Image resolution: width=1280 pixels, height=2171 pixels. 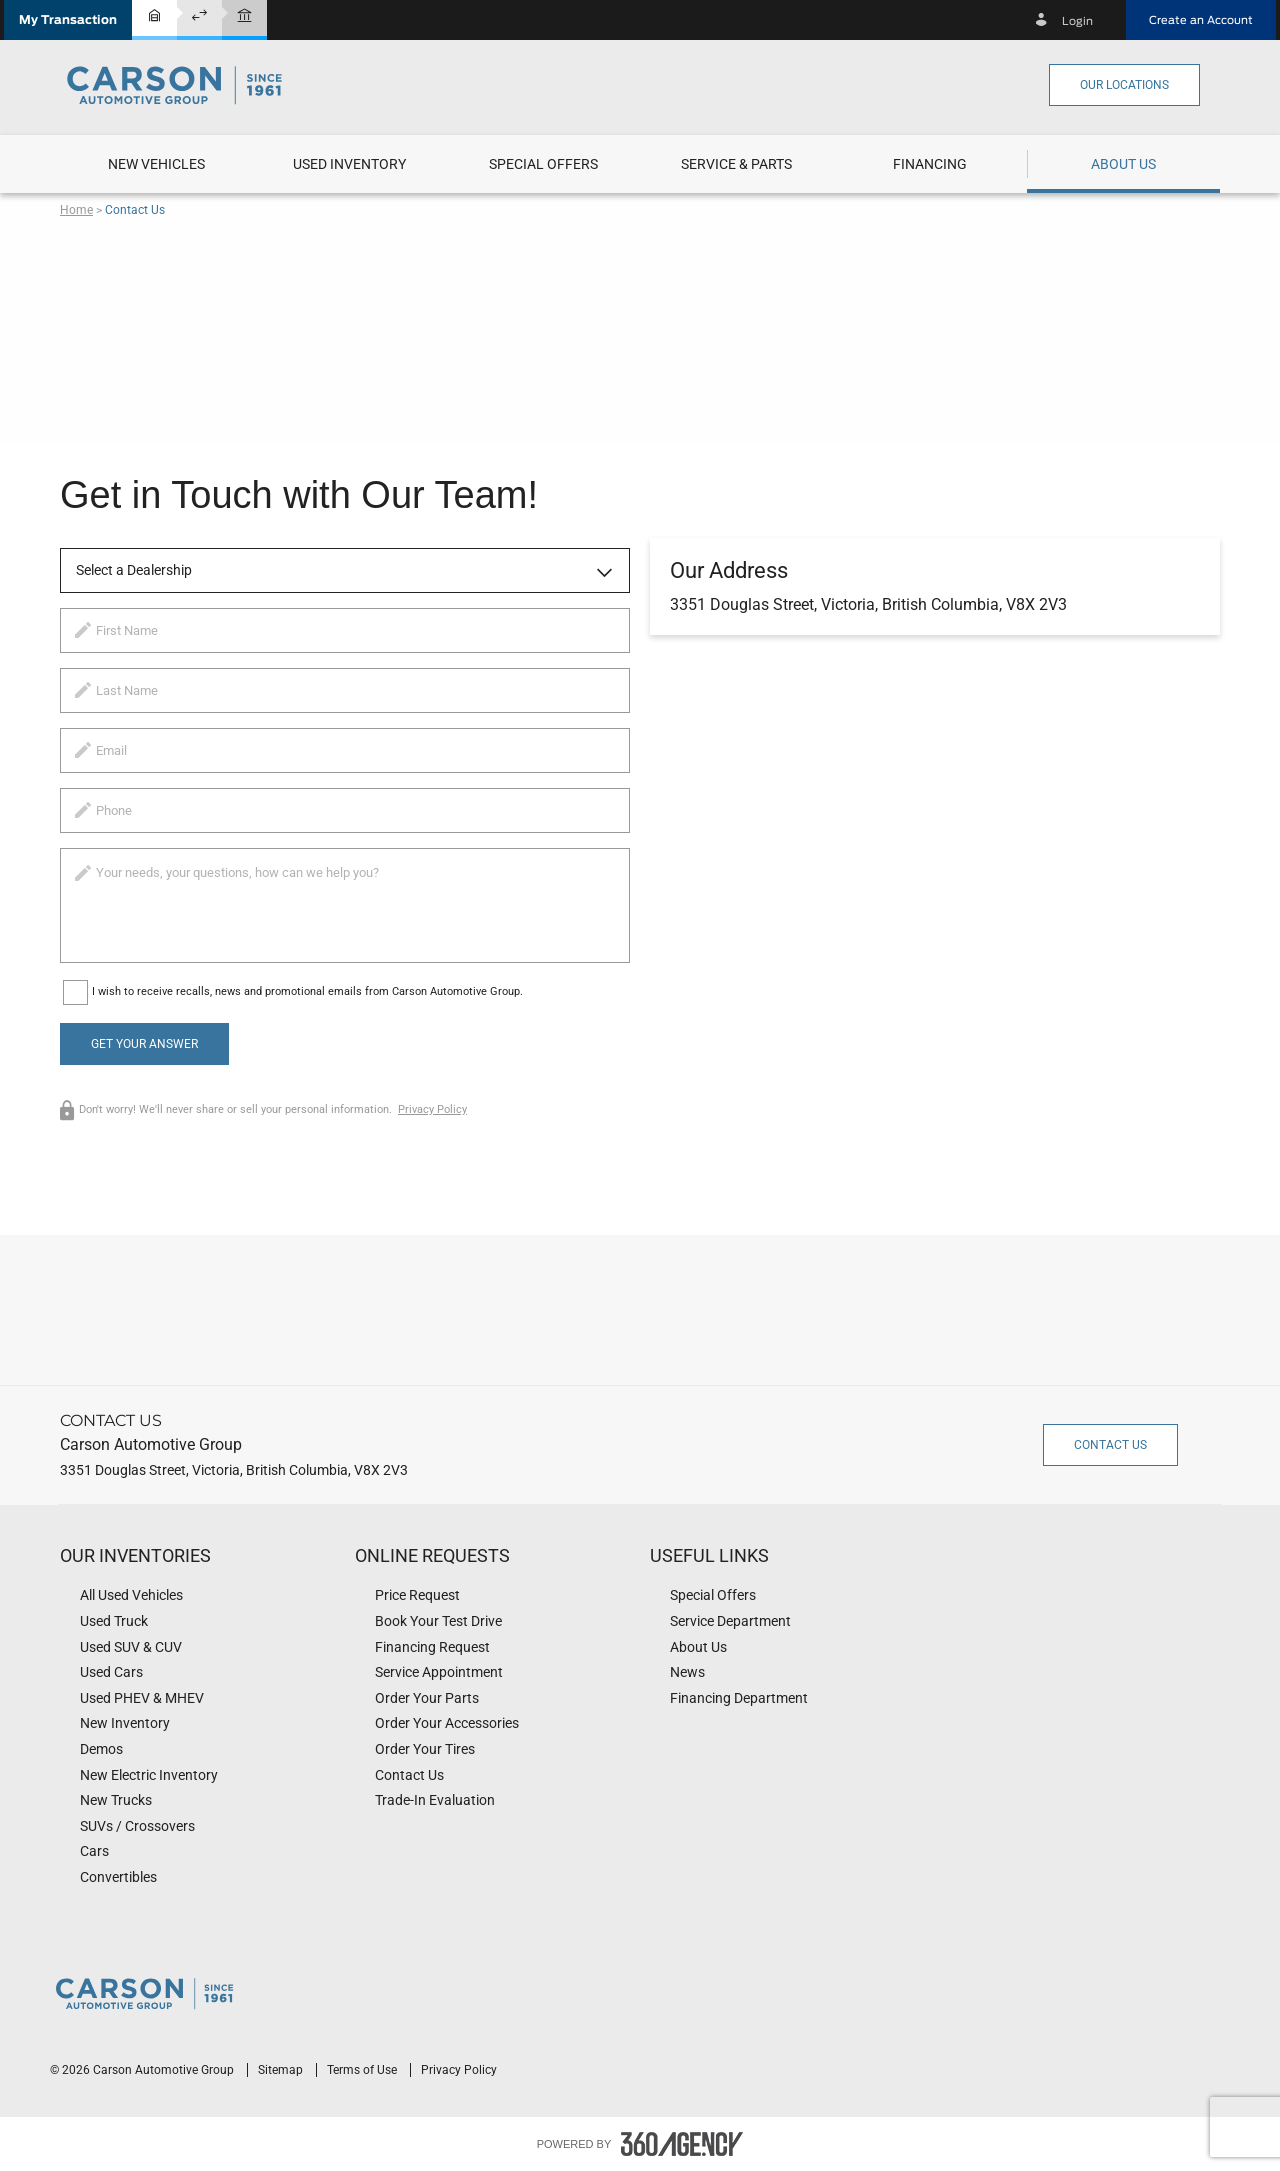 What do you see at coordinates (345, 750) in the screenshot?
I see `[email]` at bounding box center [345, 750].